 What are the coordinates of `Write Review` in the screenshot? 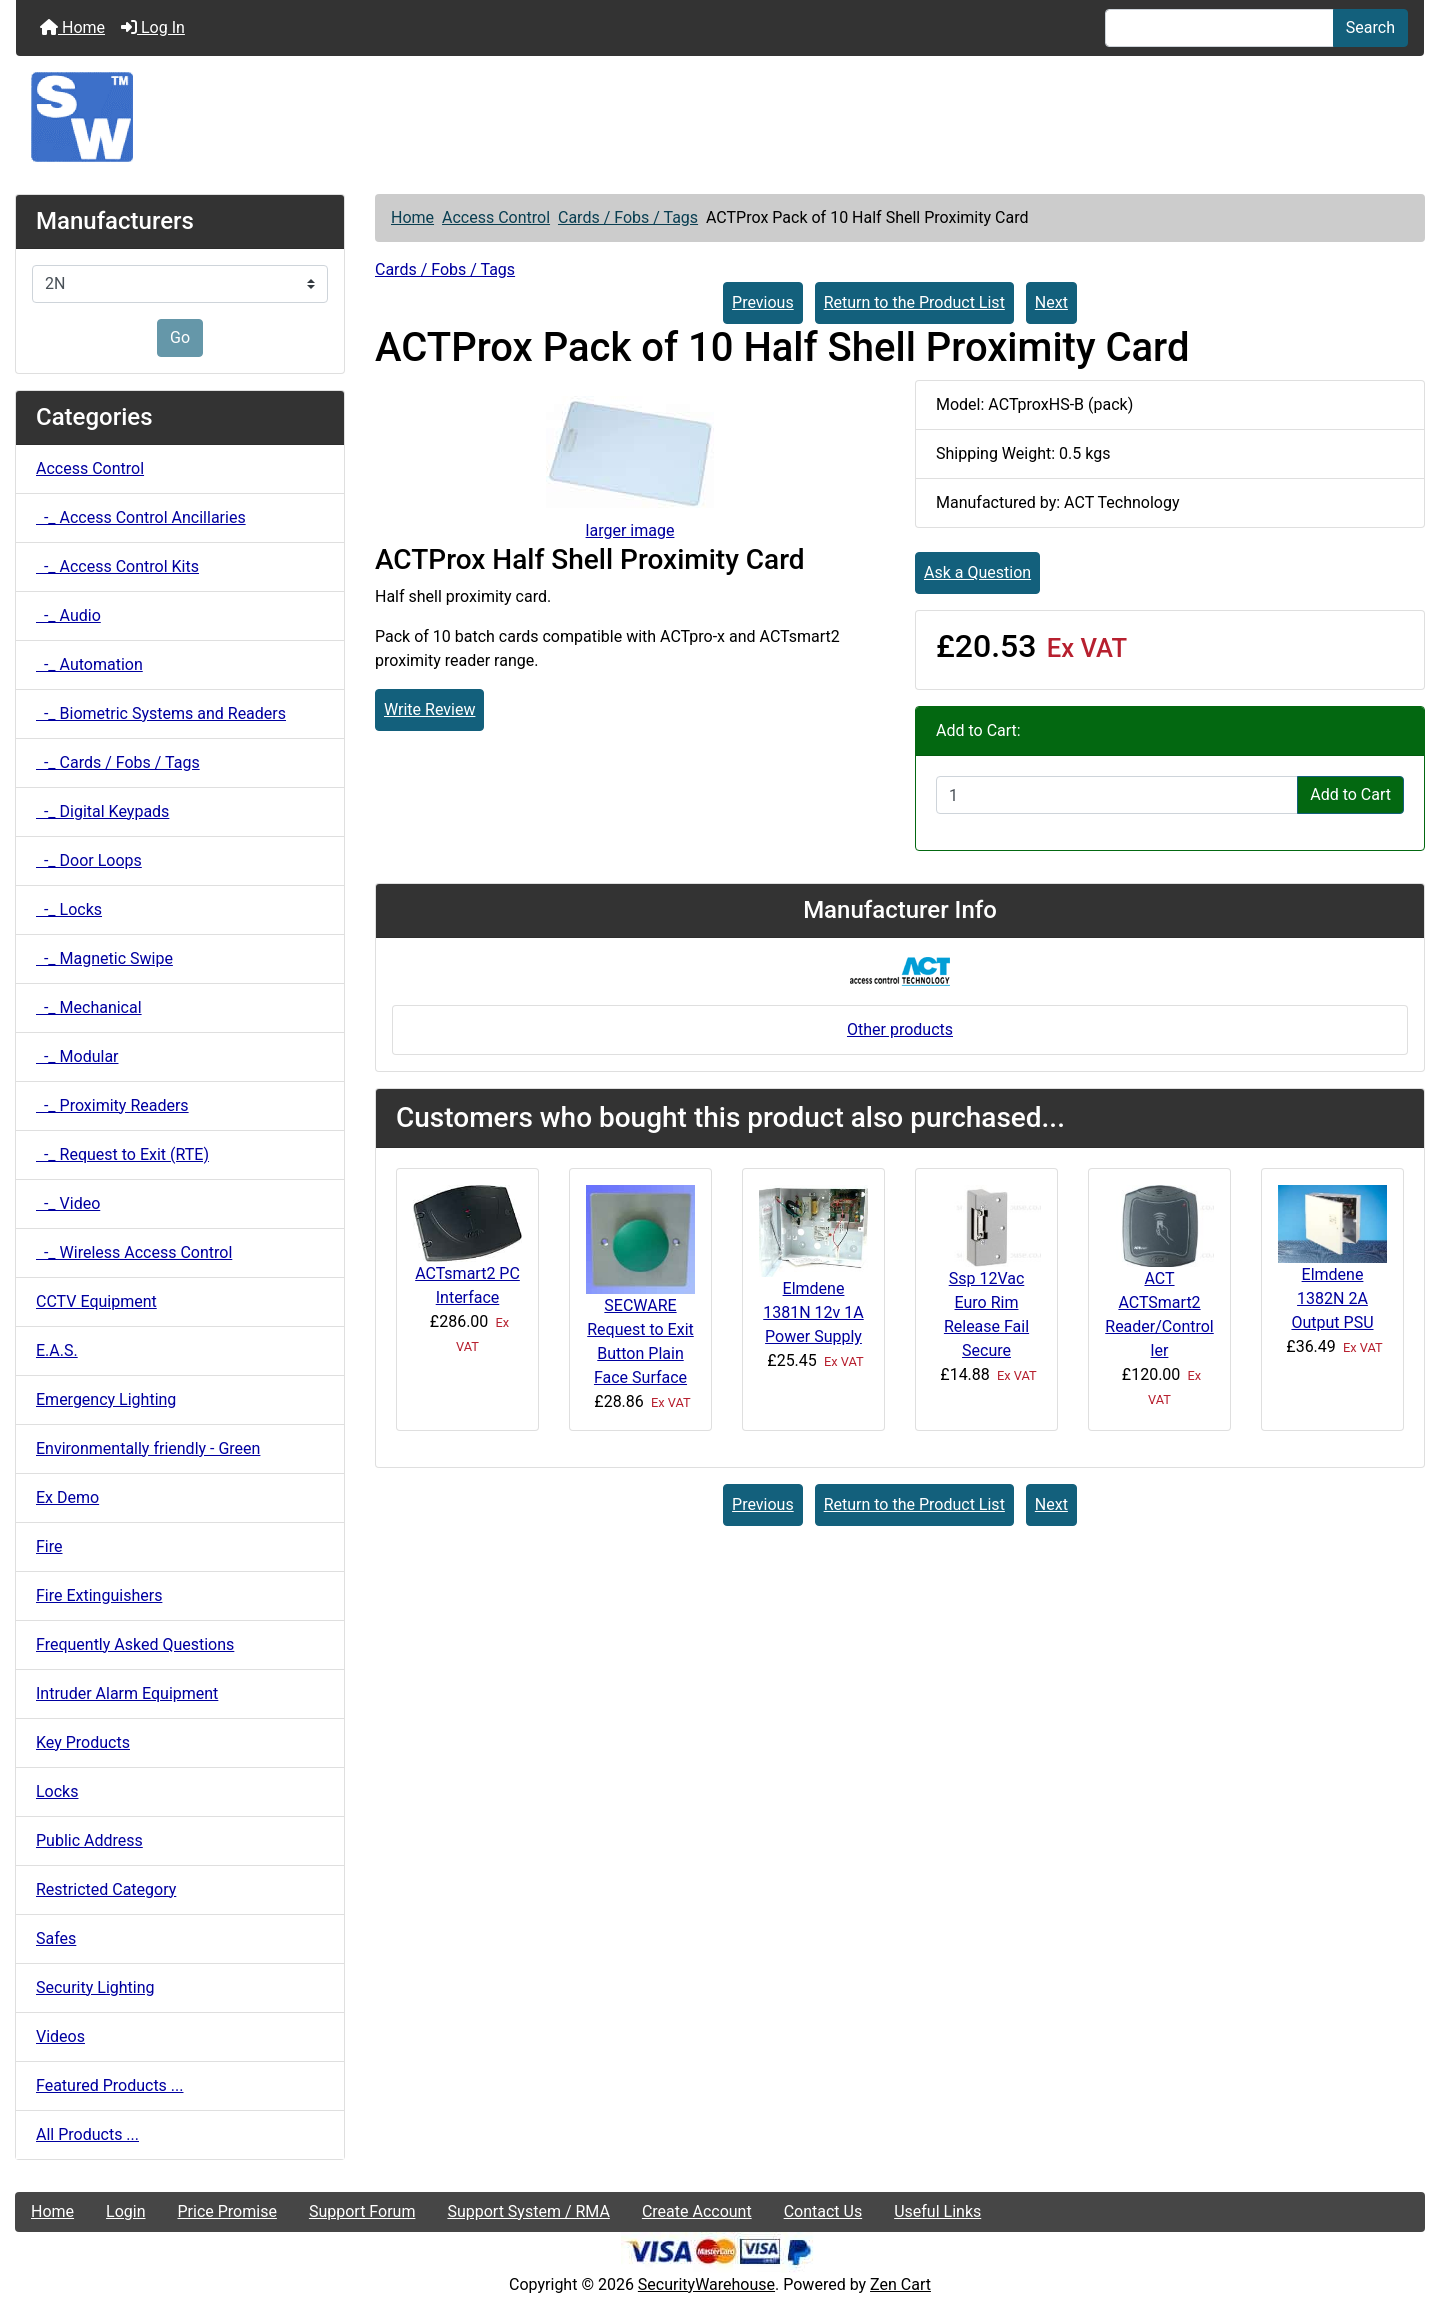 It's located at (429, 709).